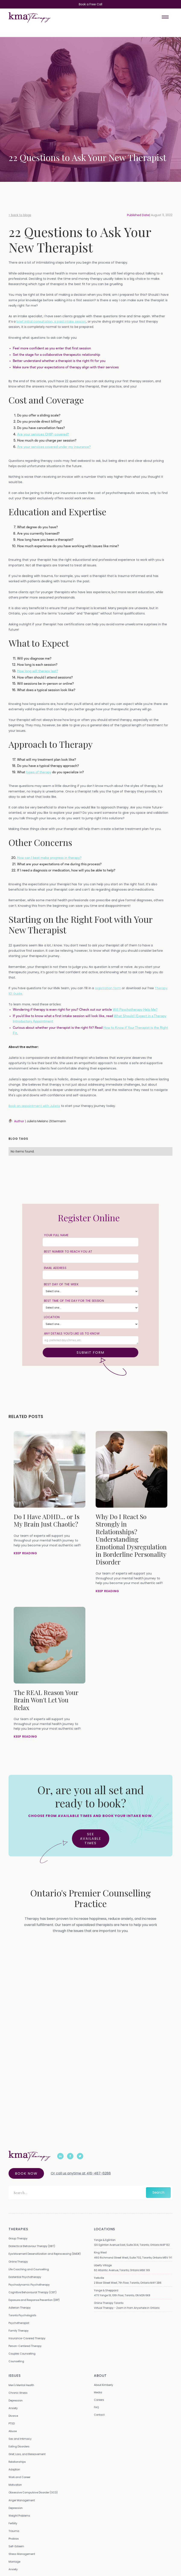 The height and width of the screenshot is (2576, 181). What do you see at coordinates (99, 2278) in the screenshot?
I see `Yorkville` at bounding box center [99, 2278].